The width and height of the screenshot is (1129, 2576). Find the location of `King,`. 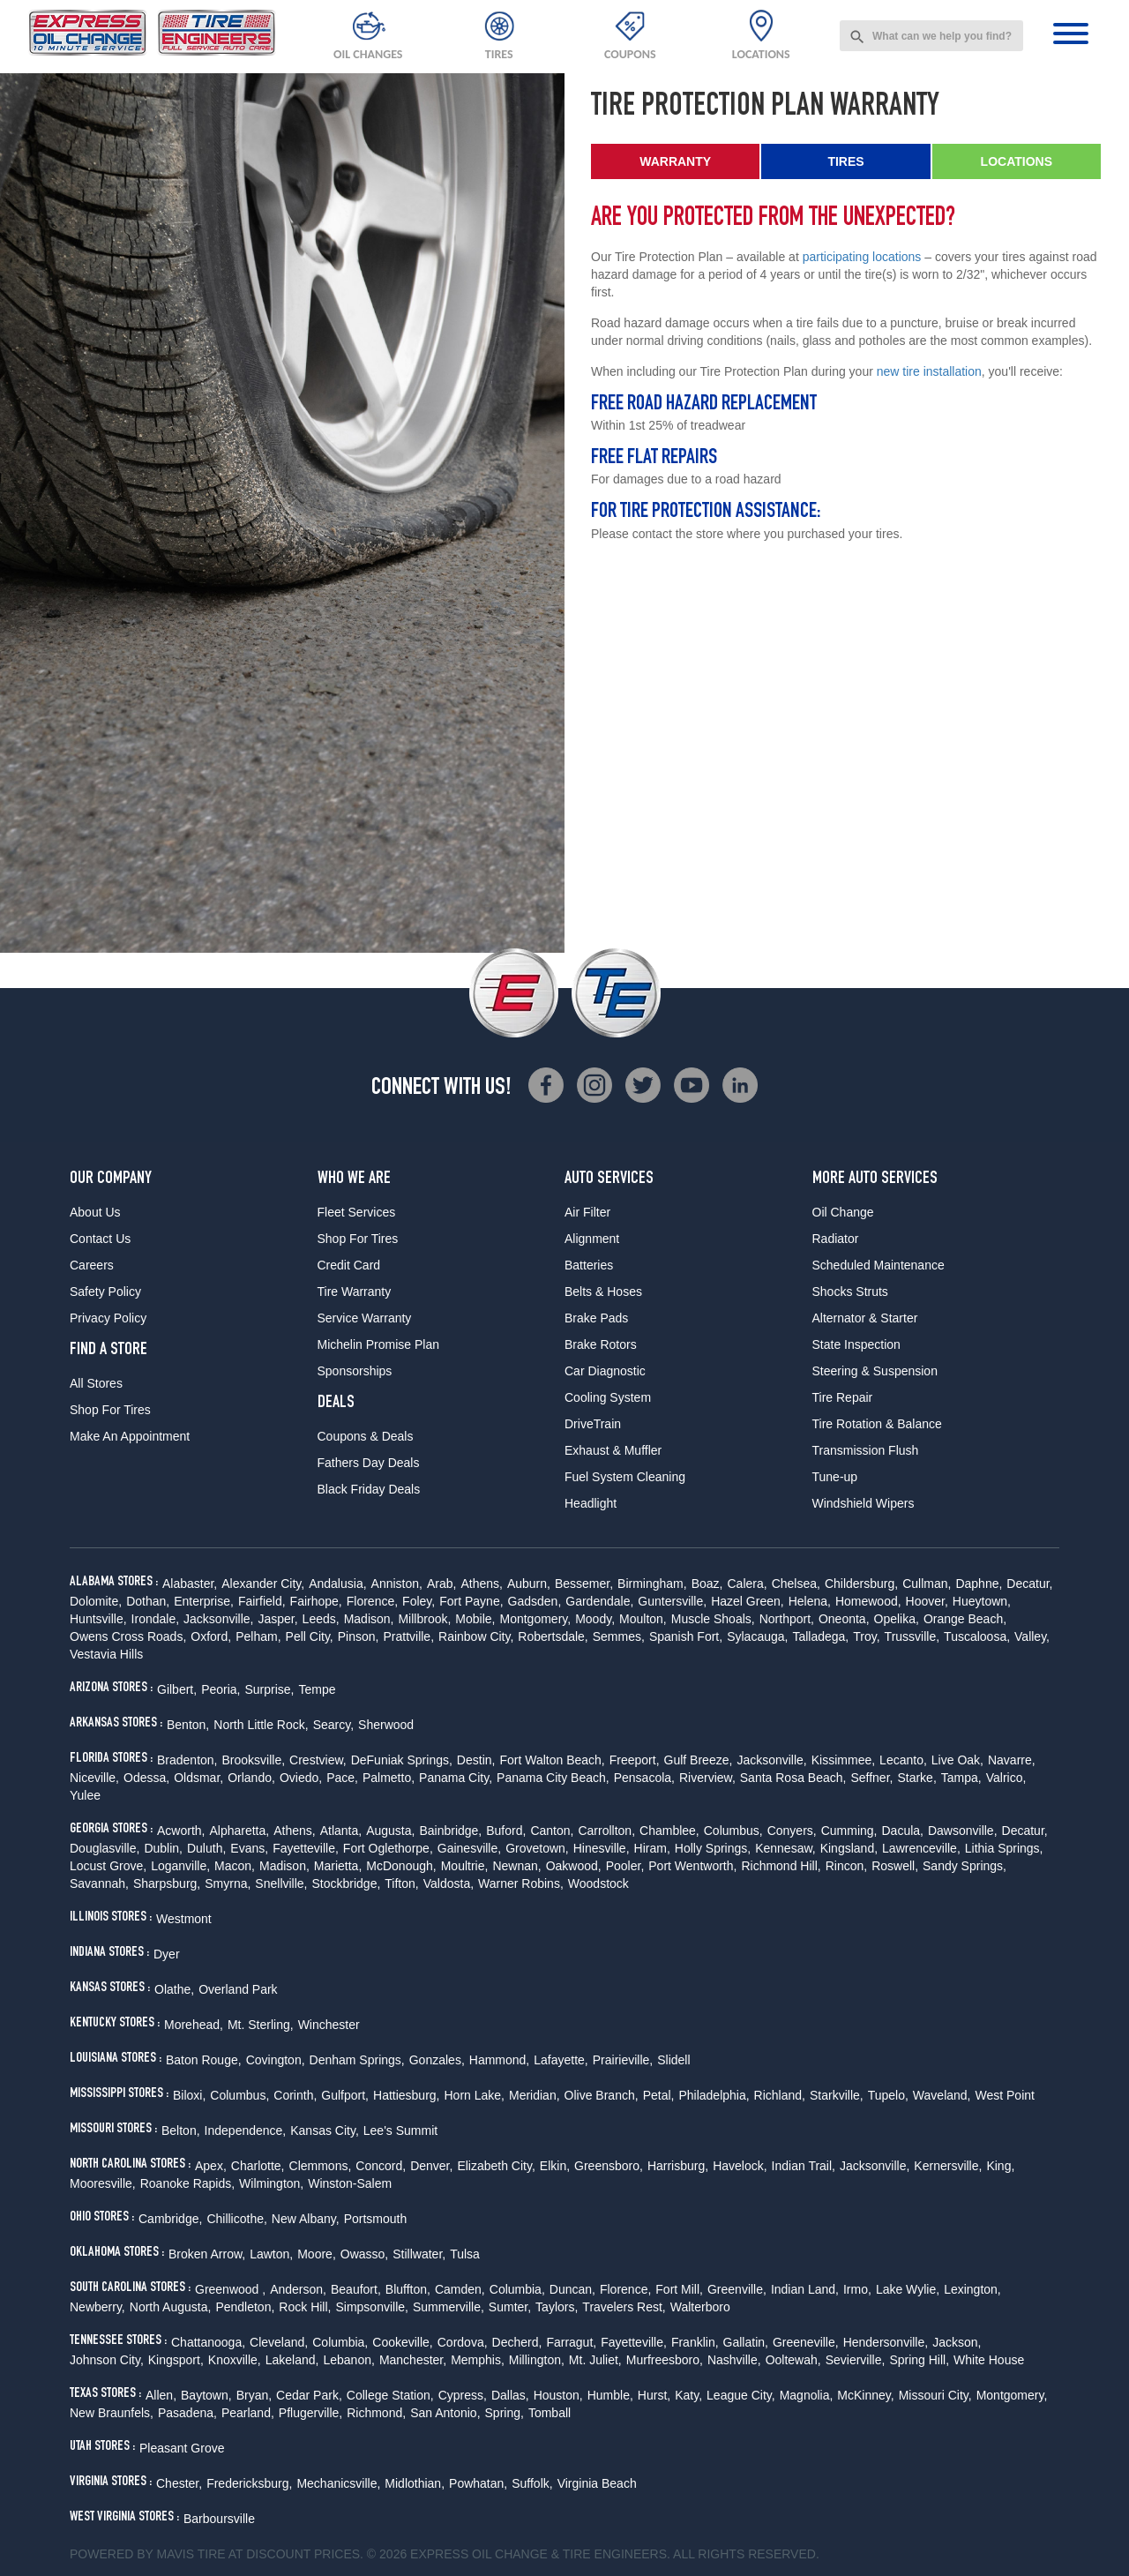

King, is located at coordinates (1000, 2166).